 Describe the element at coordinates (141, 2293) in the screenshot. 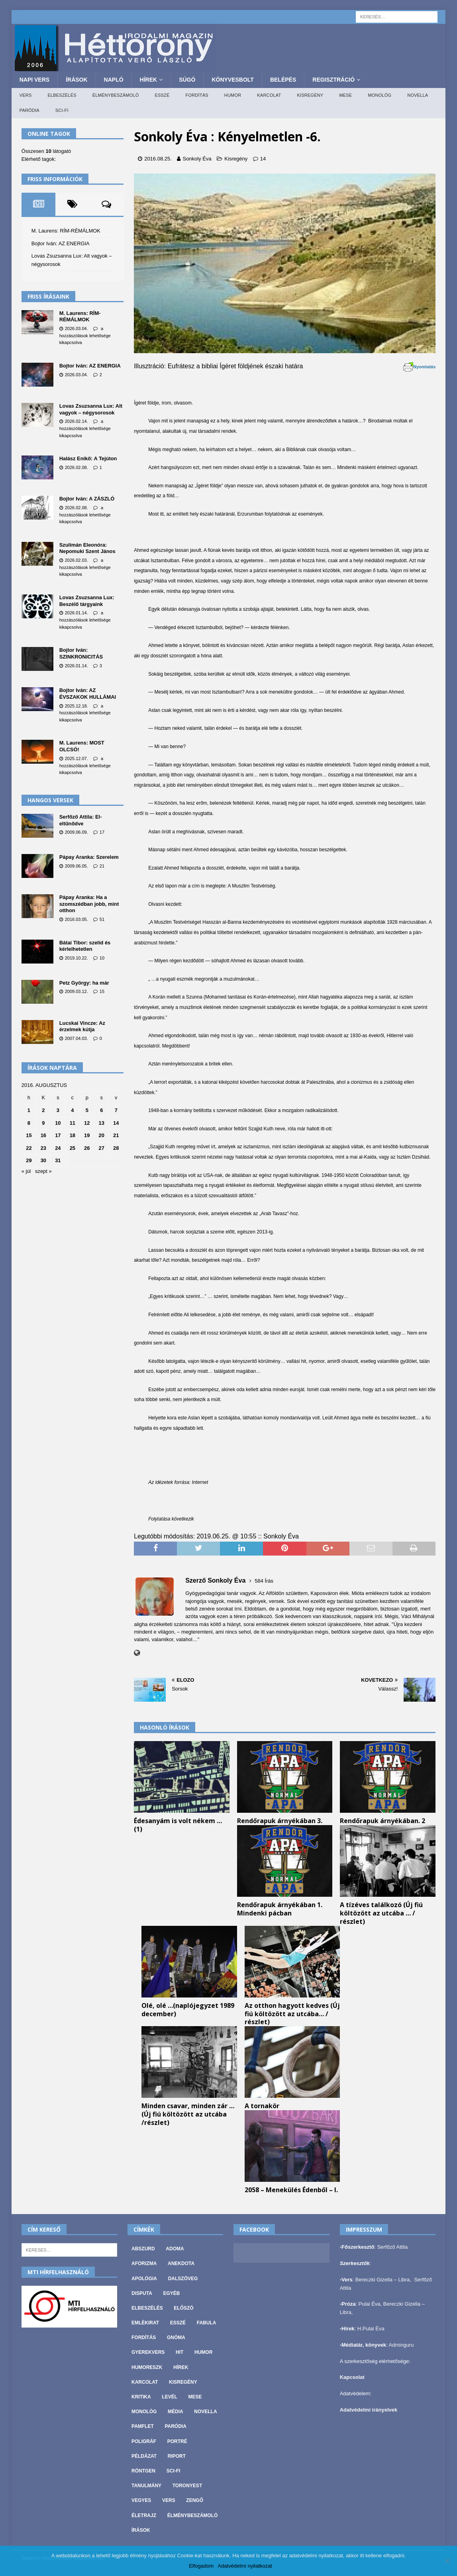

I see `Disputa` at that location.